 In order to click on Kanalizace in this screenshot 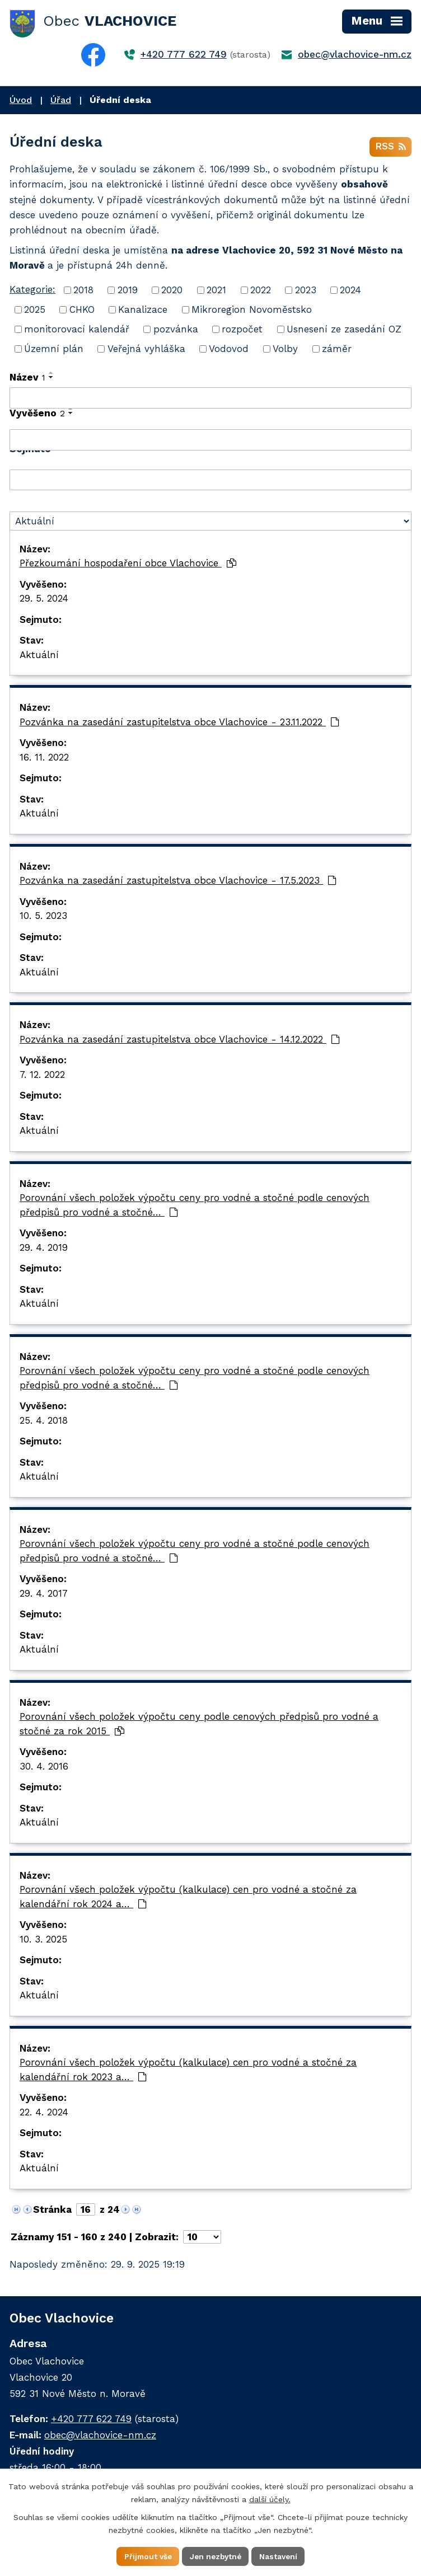, I will do `click(142, 311)`.